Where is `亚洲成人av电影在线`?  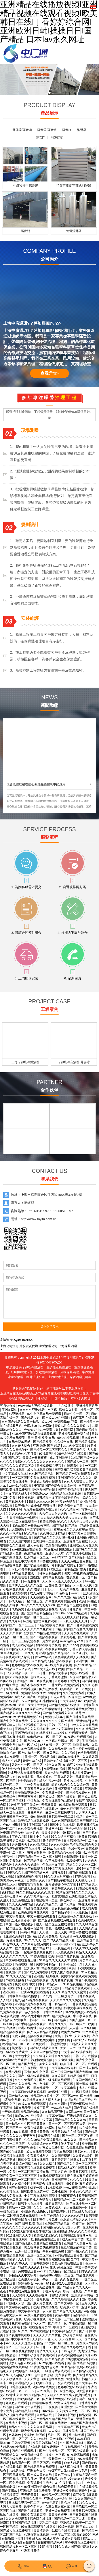 亚洲成人av电影在线 is located at coordinates (58, 2498).